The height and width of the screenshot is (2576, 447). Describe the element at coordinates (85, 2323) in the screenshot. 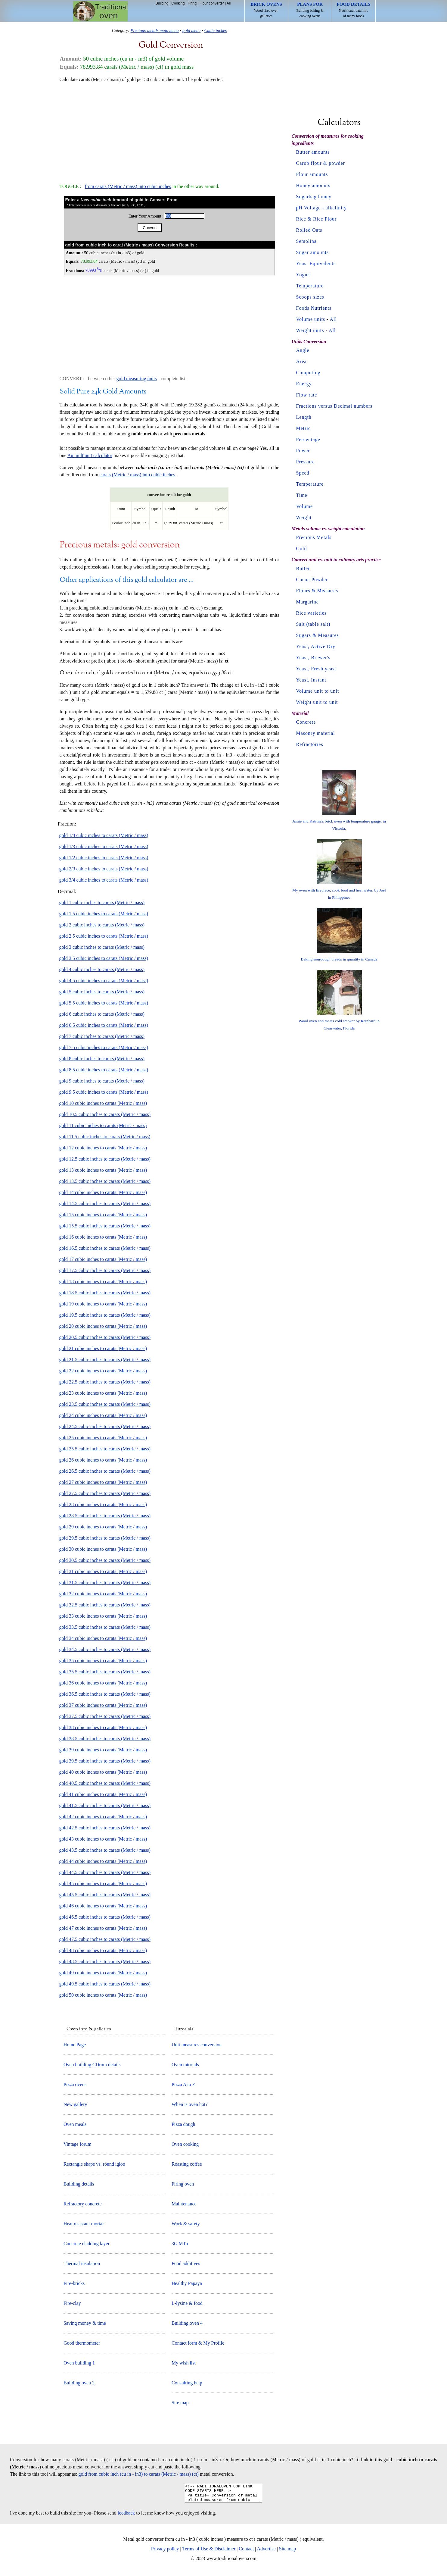

I see `Saving money & time` at that location.